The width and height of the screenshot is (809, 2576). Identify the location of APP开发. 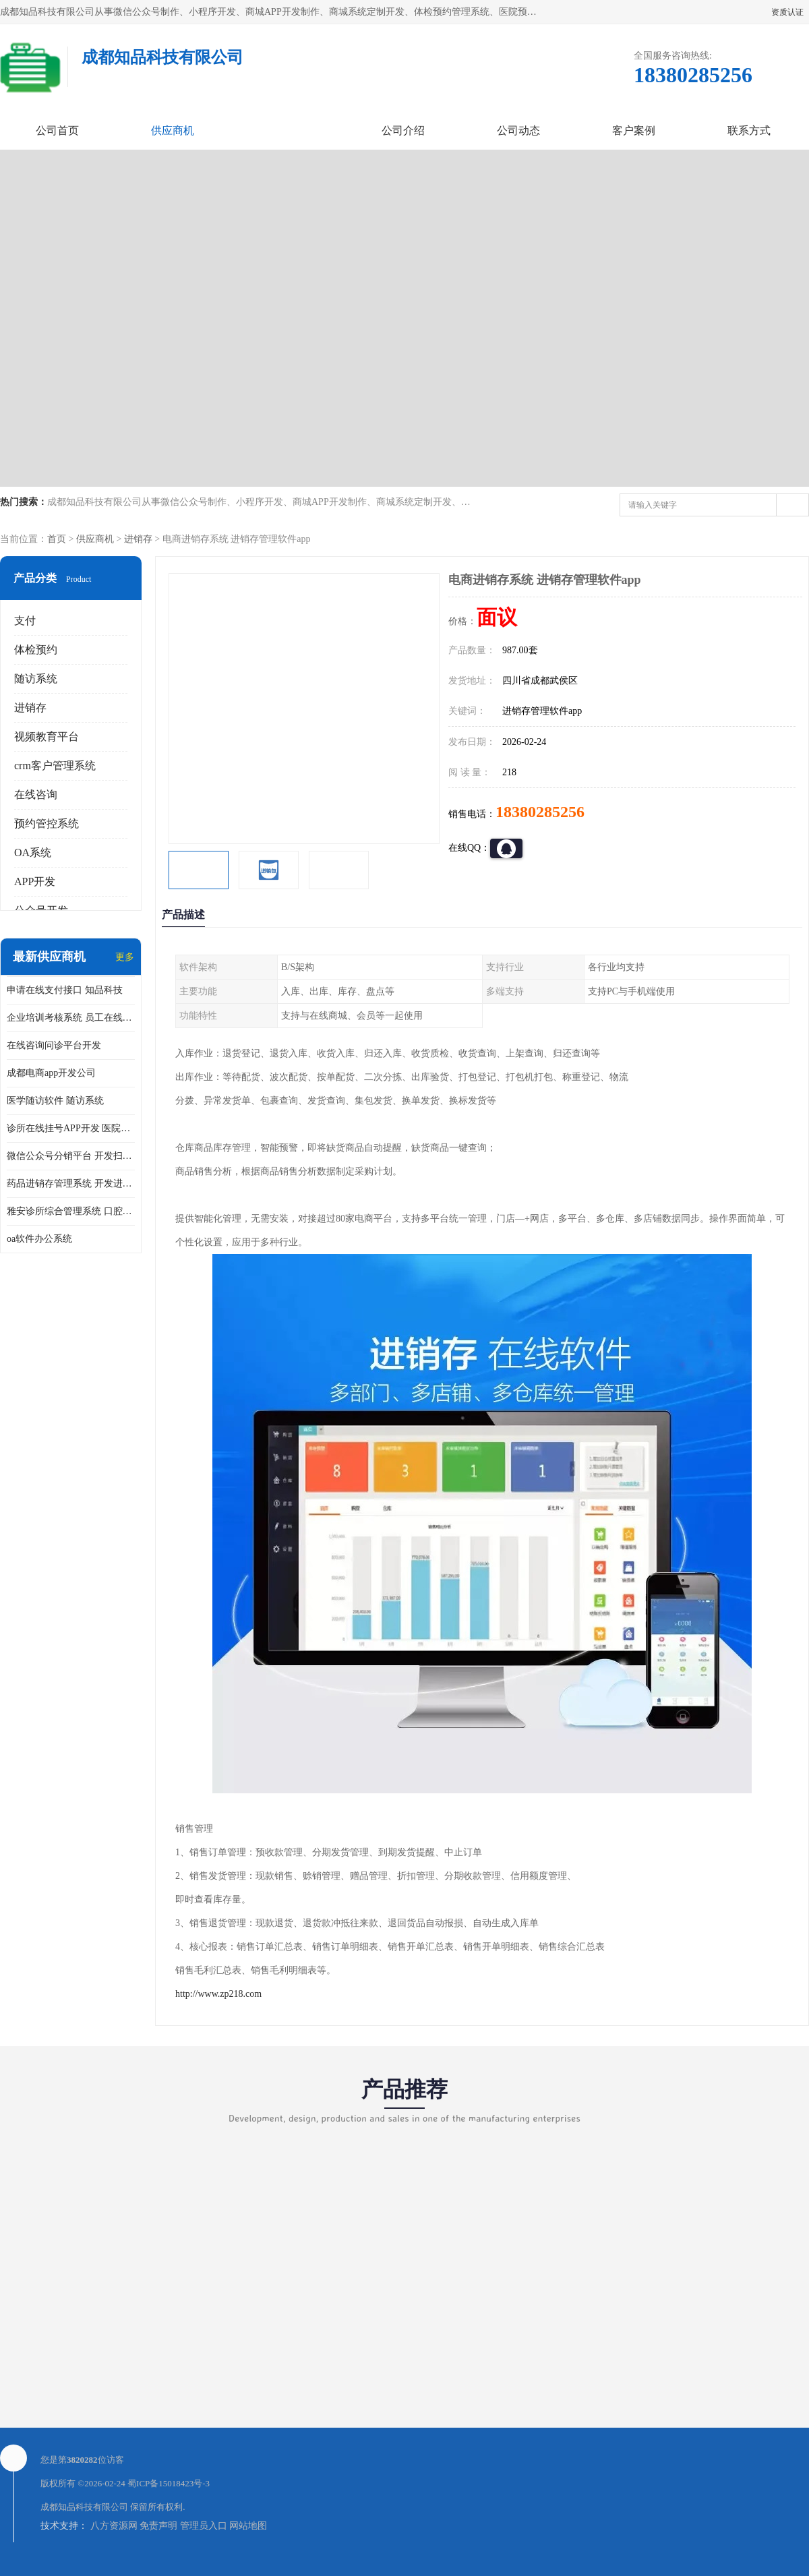
(34, 881).